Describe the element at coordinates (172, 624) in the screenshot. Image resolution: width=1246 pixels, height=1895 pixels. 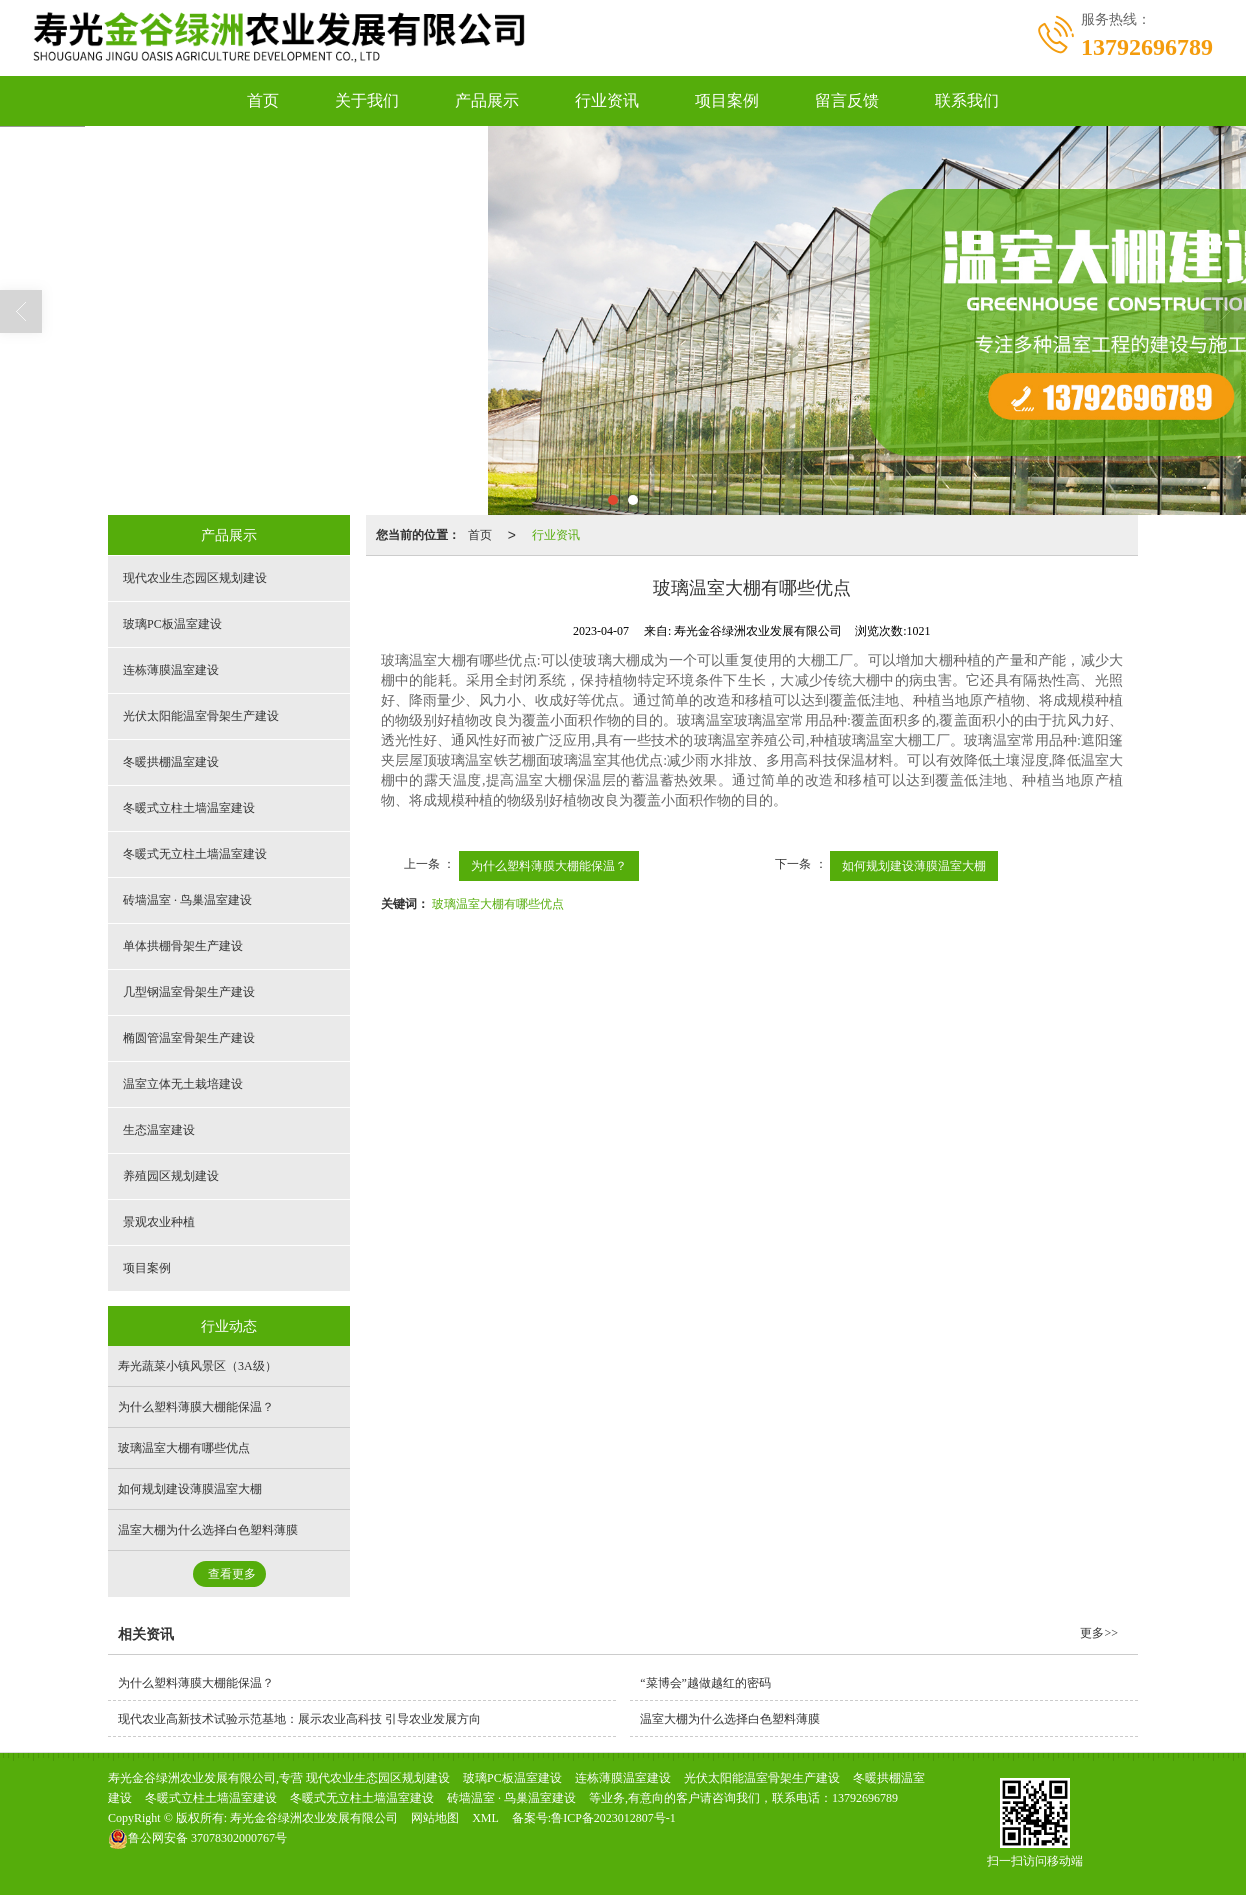
I see `玻璃PC板温室建设` at that location.